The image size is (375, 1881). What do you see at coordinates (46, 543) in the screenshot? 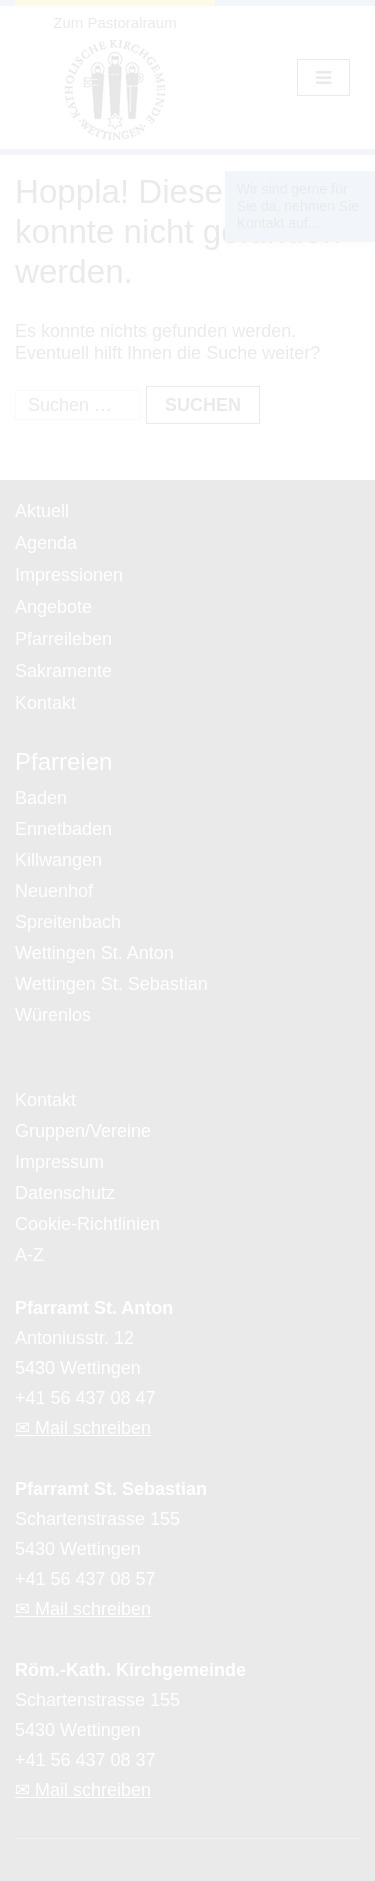
I see `Agenda` at bounding box center [46, 543].